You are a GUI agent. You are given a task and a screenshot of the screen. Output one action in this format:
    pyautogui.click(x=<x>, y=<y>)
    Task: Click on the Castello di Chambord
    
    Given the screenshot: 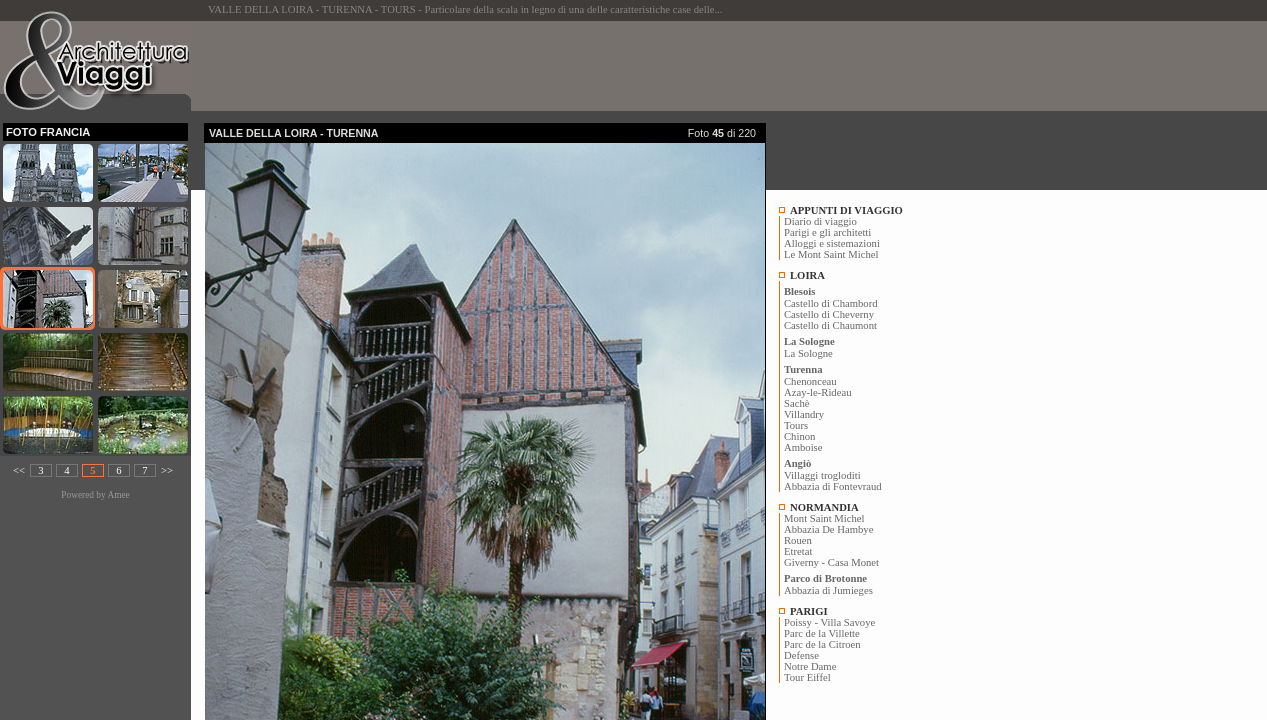 What is the action you would take?
    pyautogui.click(x=831, y=303)
    